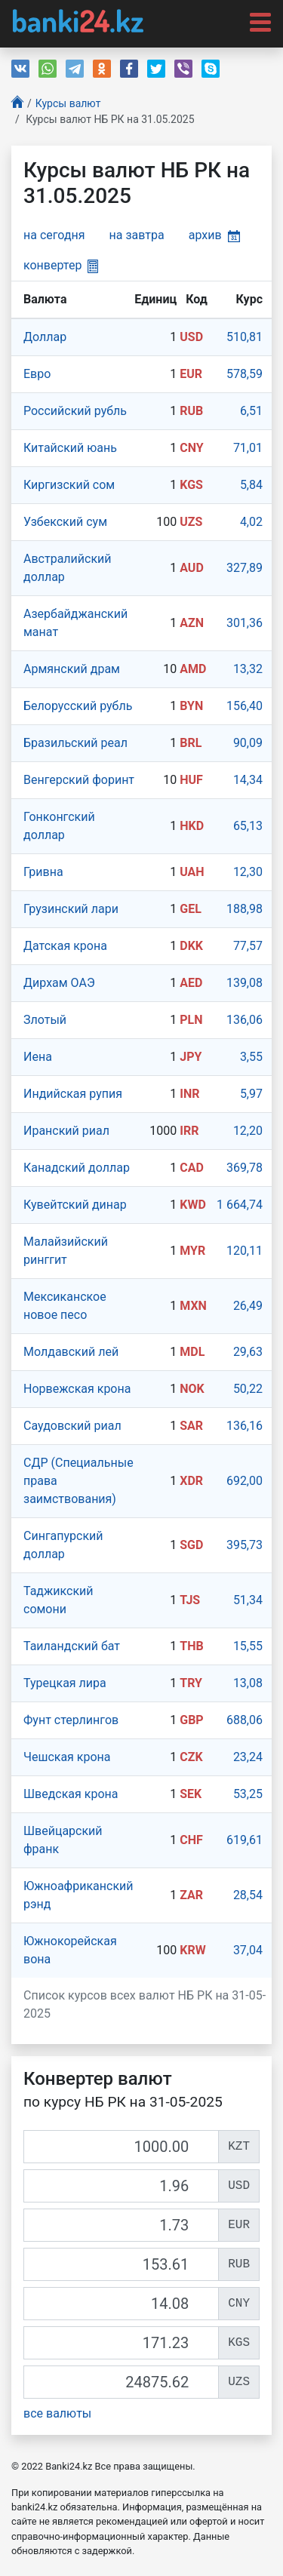  What do you see at coordinates (121, 2264) in the screenshot?
I see `[RUB]` at bounding box center [121, 2264].